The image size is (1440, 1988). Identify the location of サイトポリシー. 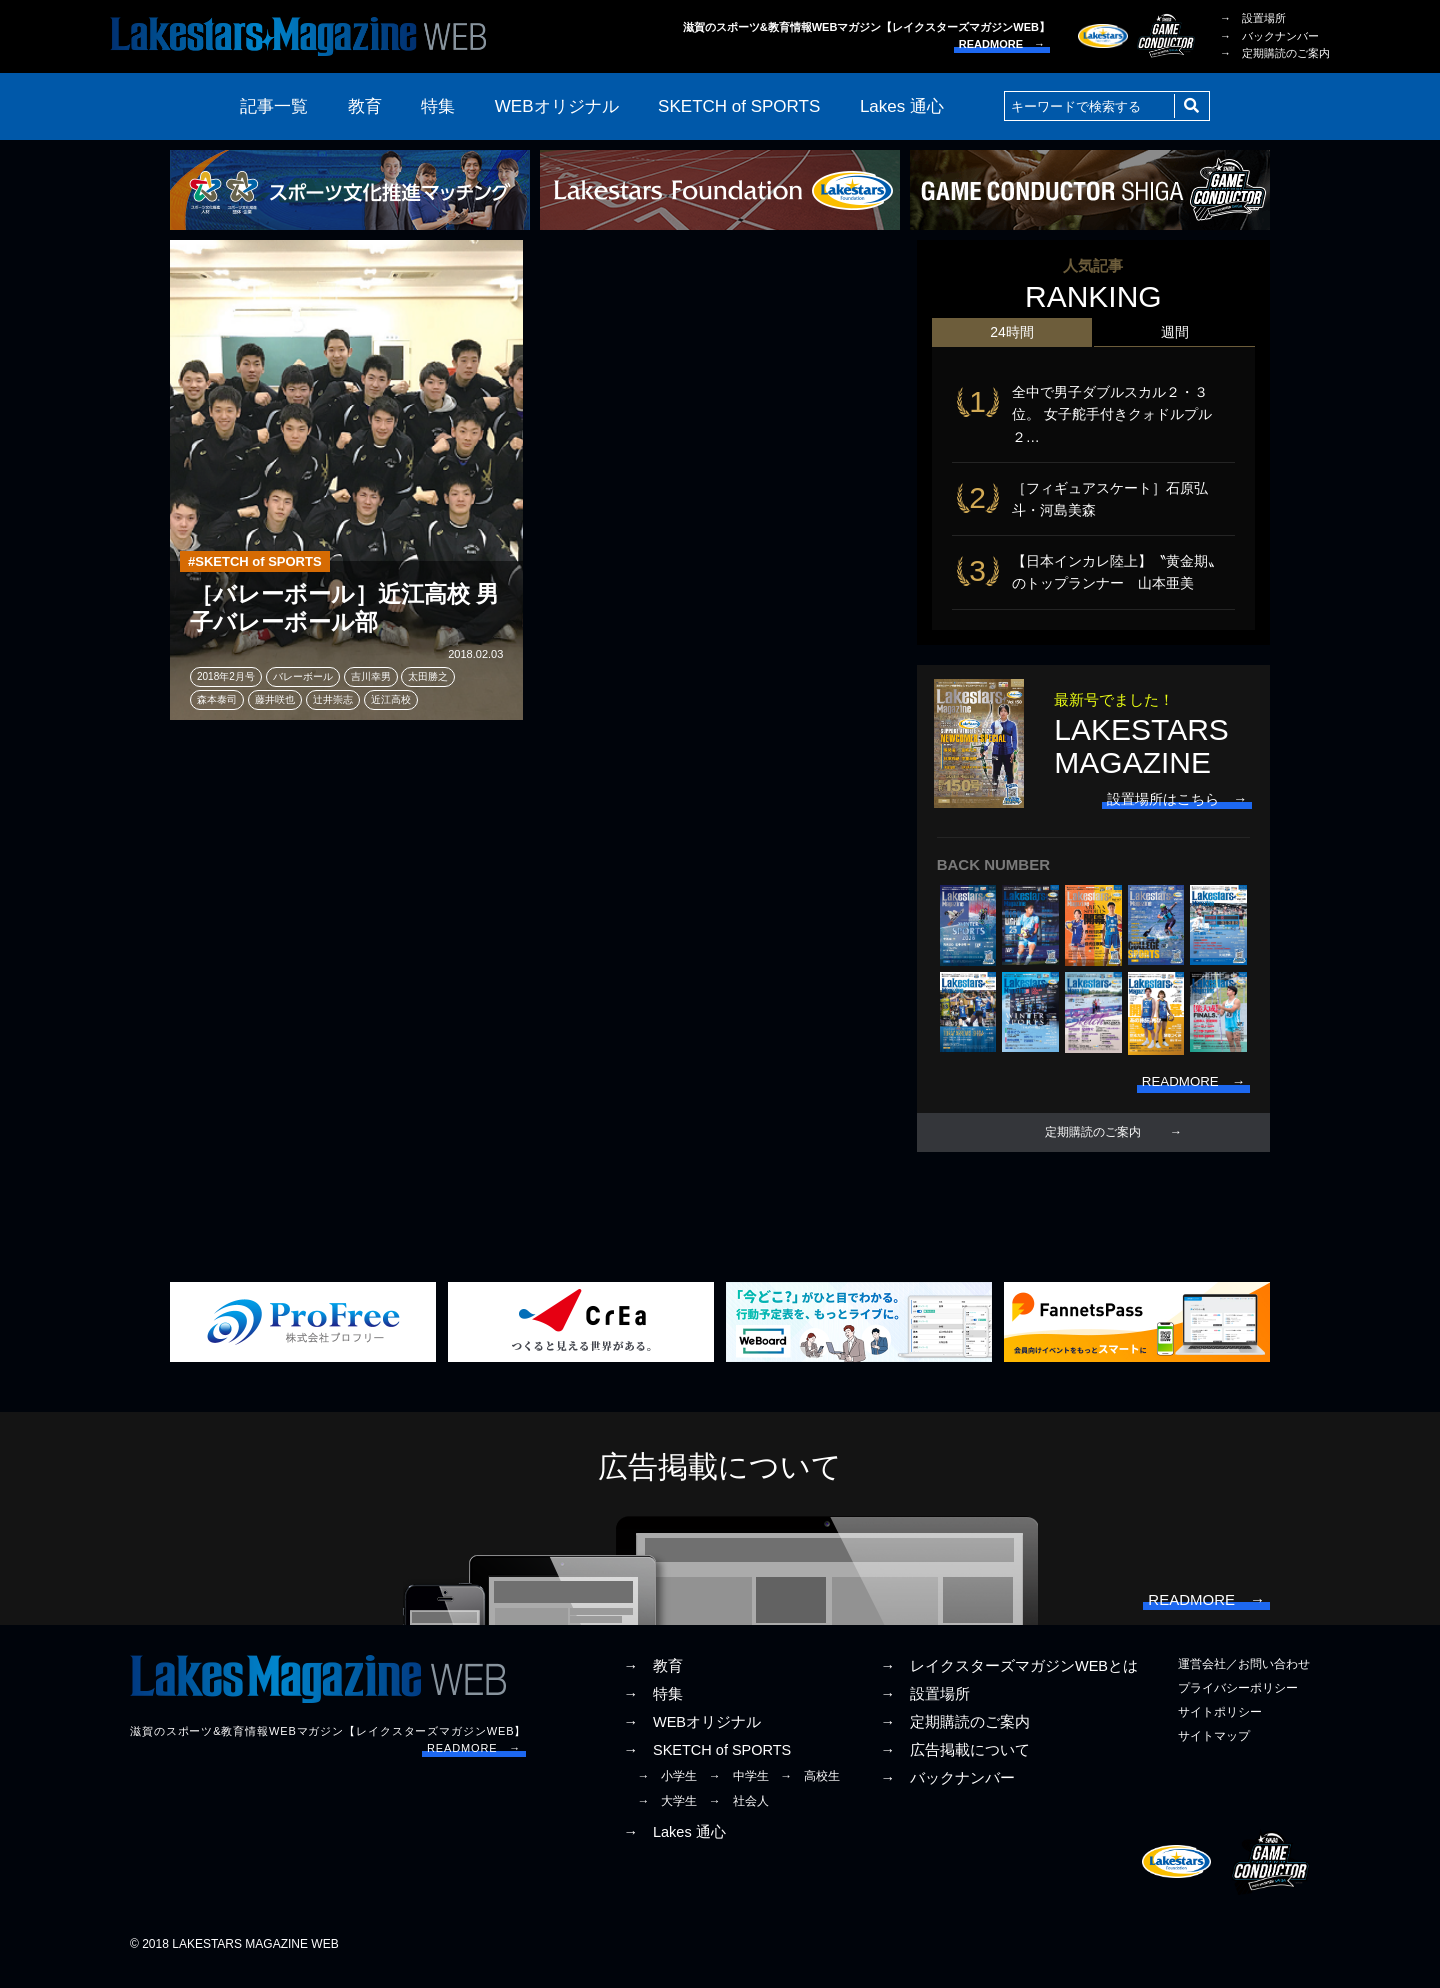
(1220, 1726).